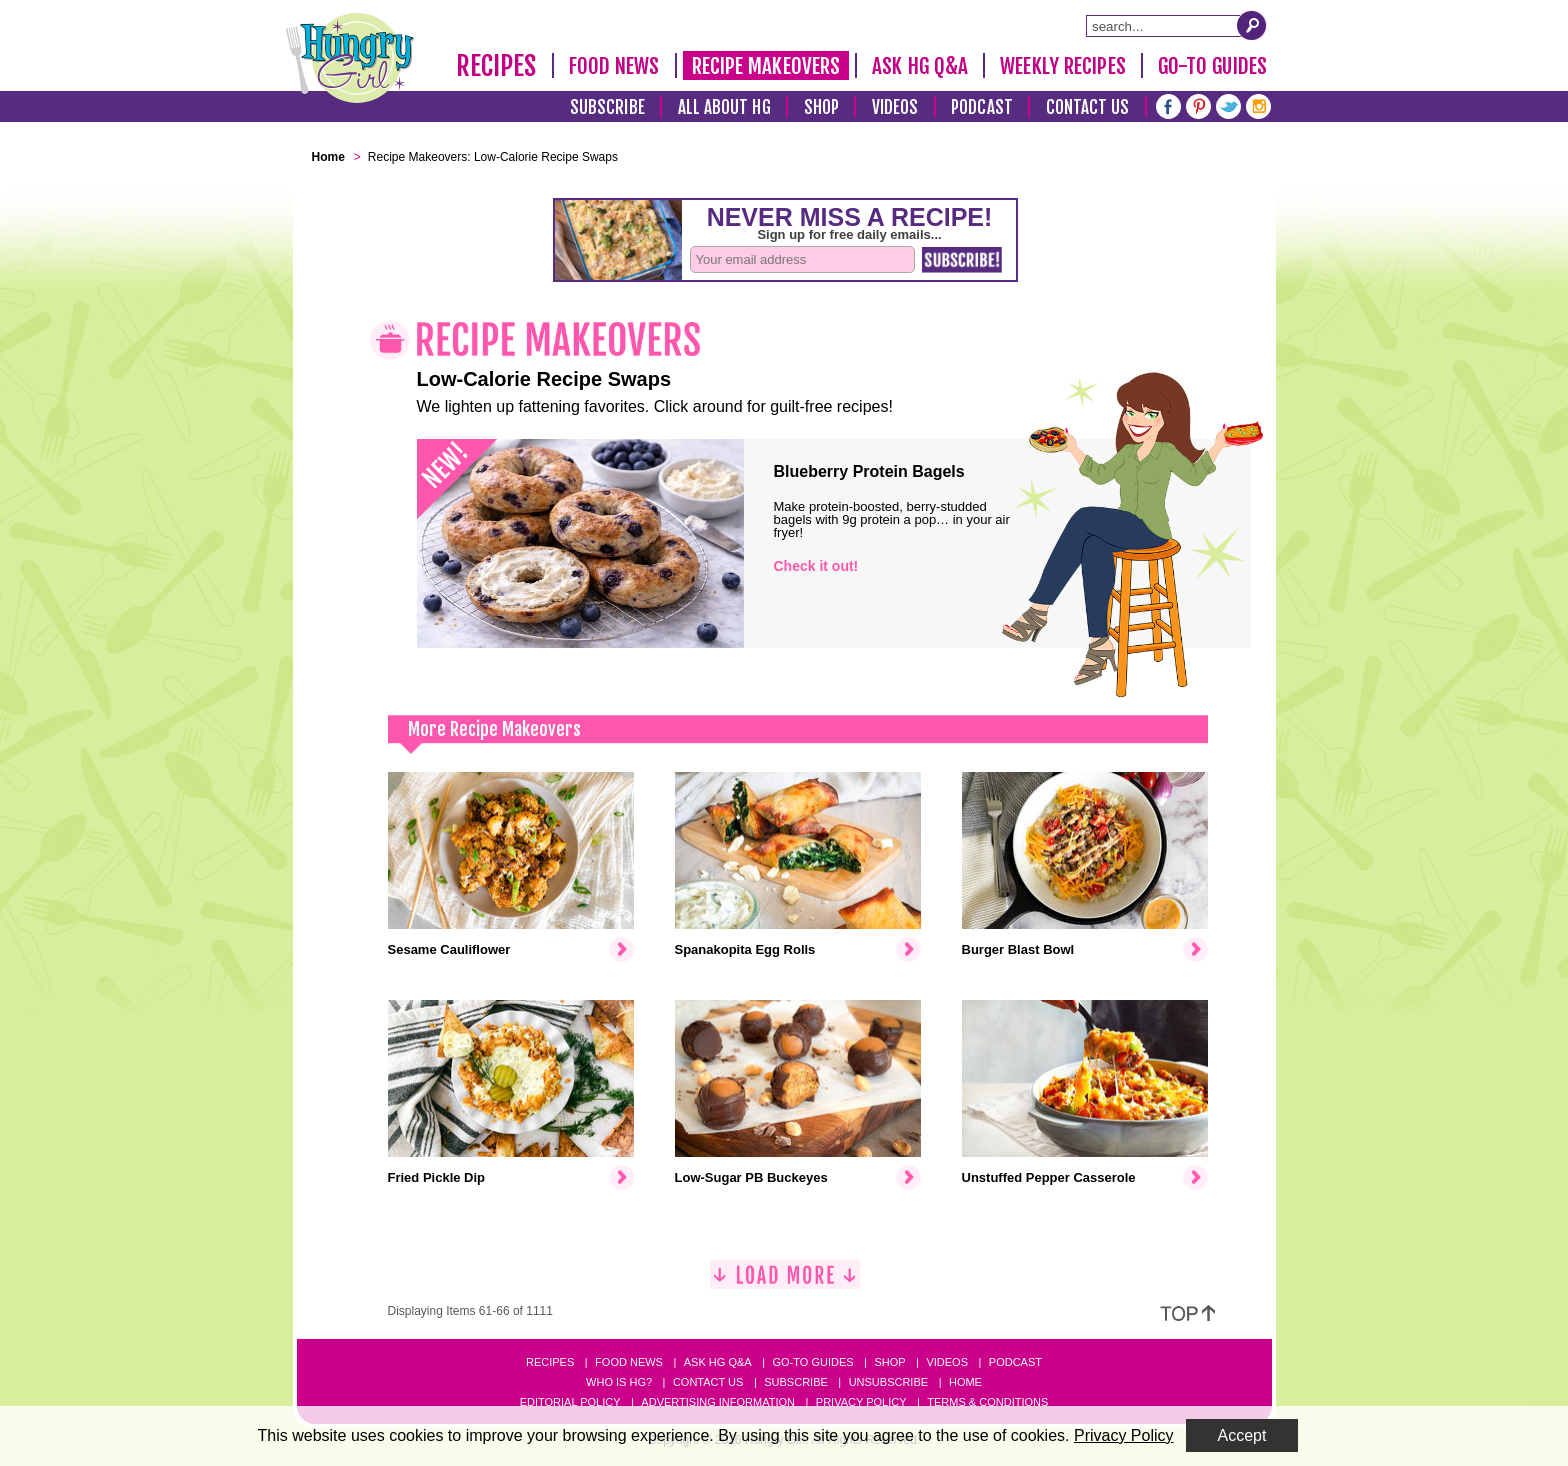  What do you see at coordinates (718, 1402) in the screenshot?
I see `Advertising Information` at bounding box center [718, 1402].